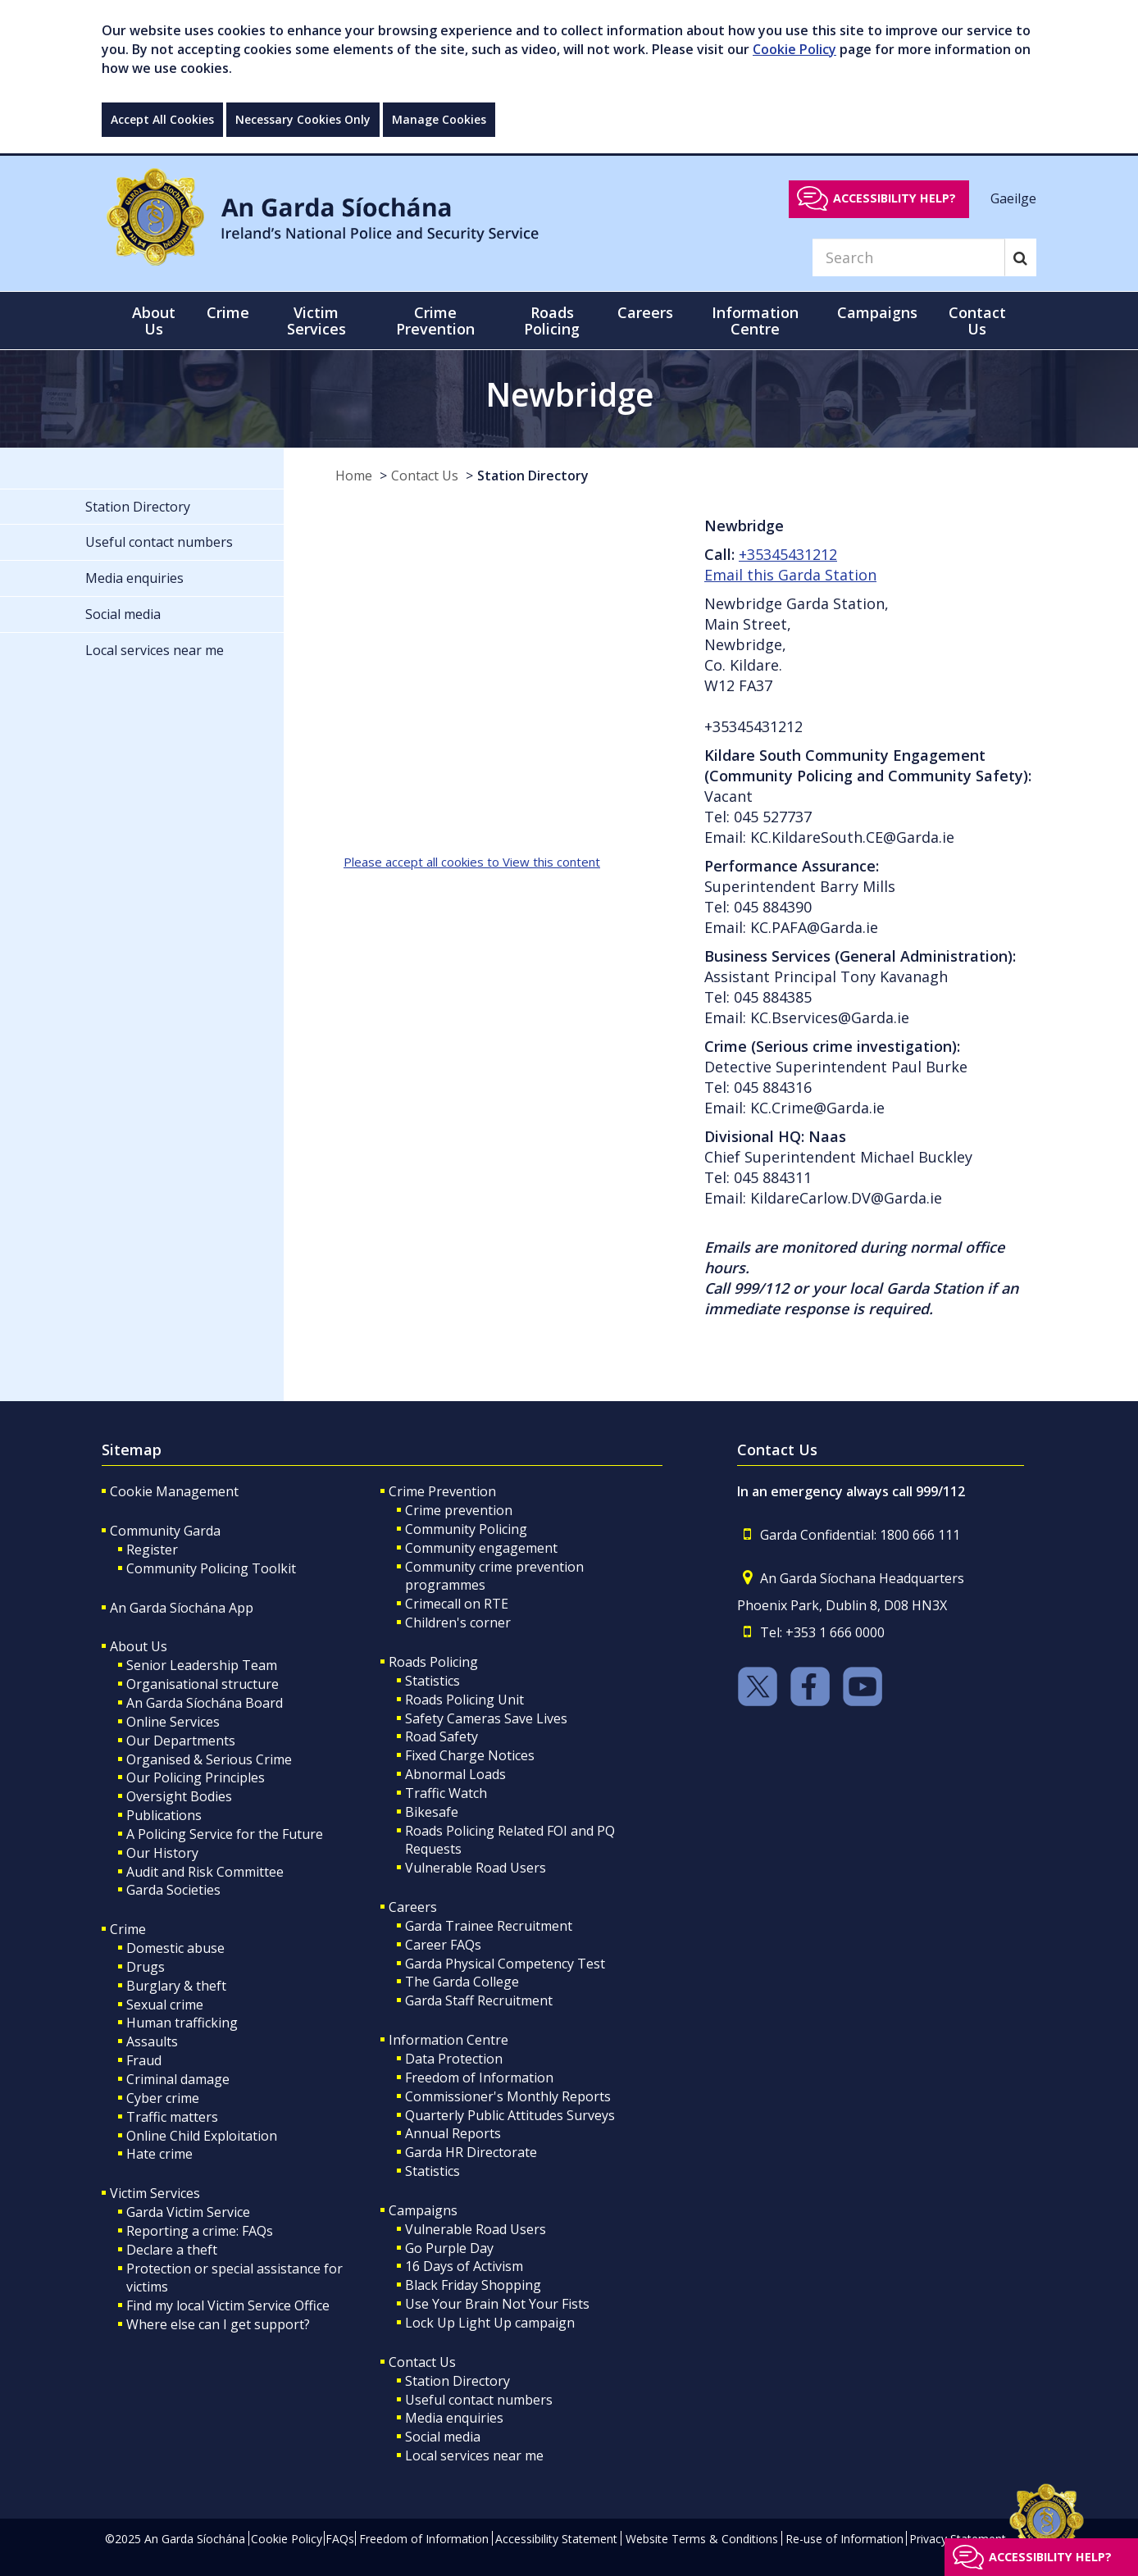 The image size is (1138, 2576). I want to click on Traffic matters, so click(172, 2117).